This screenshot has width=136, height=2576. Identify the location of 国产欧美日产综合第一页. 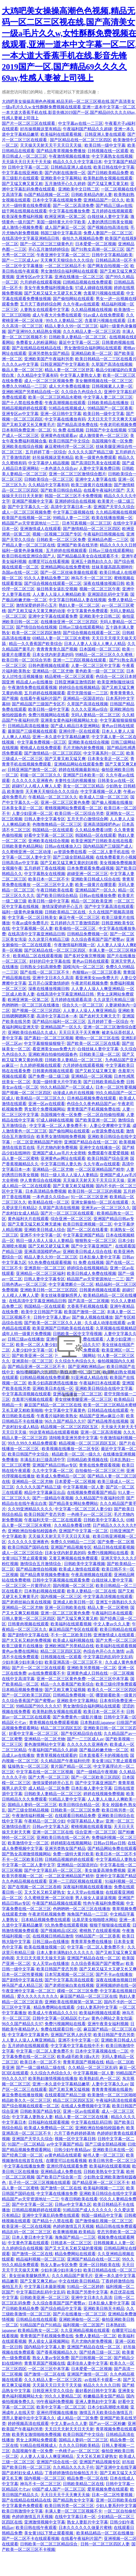
(59, 2177).